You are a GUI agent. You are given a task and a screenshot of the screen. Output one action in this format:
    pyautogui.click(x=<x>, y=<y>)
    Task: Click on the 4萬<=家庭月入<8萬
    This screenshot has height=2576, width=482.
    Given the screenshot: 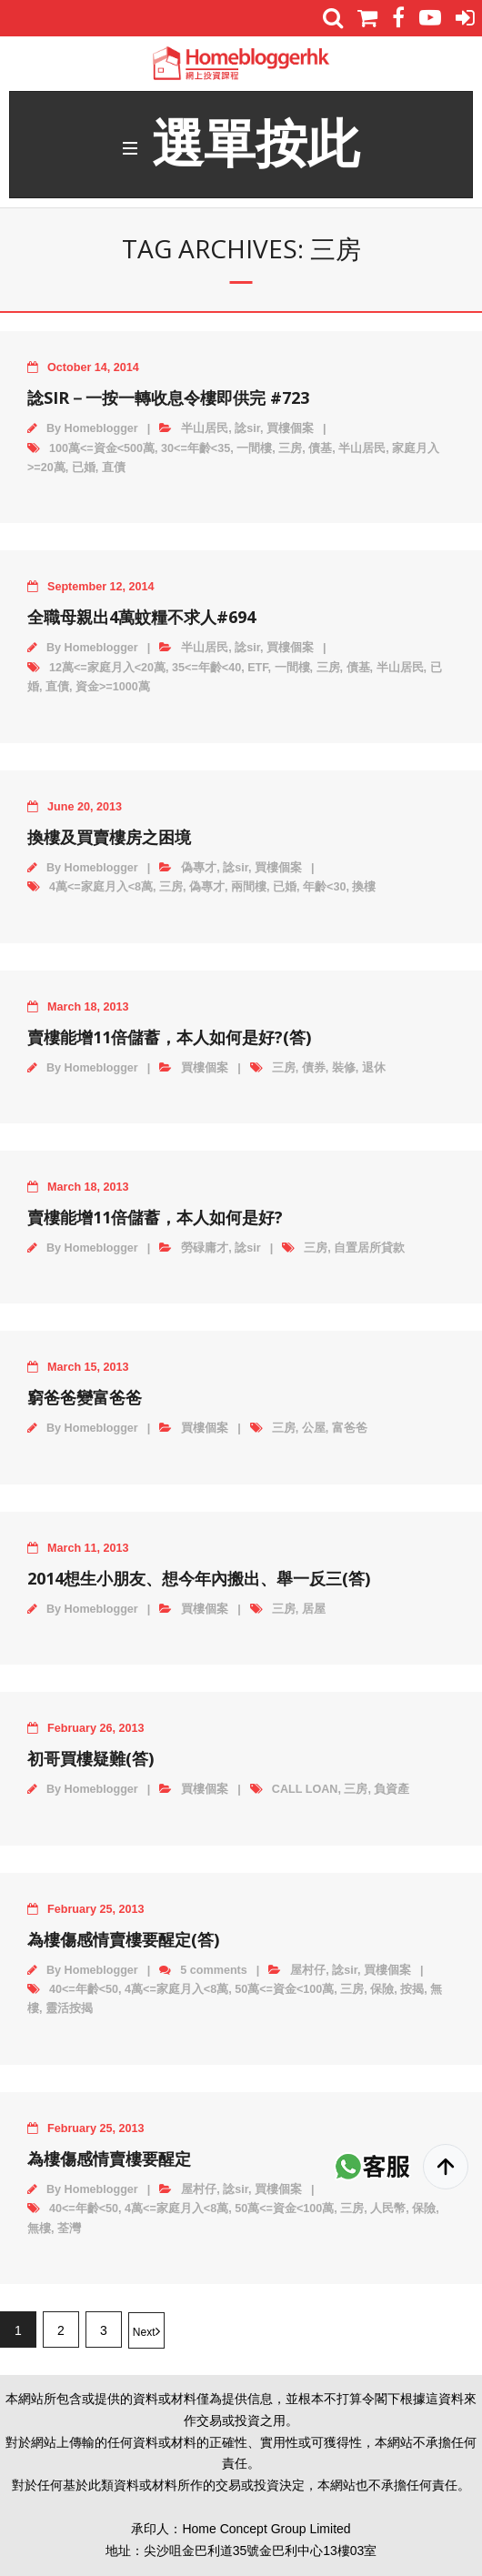 What is the action you would take?
    pyautogui.click(x=101, y=886)
    